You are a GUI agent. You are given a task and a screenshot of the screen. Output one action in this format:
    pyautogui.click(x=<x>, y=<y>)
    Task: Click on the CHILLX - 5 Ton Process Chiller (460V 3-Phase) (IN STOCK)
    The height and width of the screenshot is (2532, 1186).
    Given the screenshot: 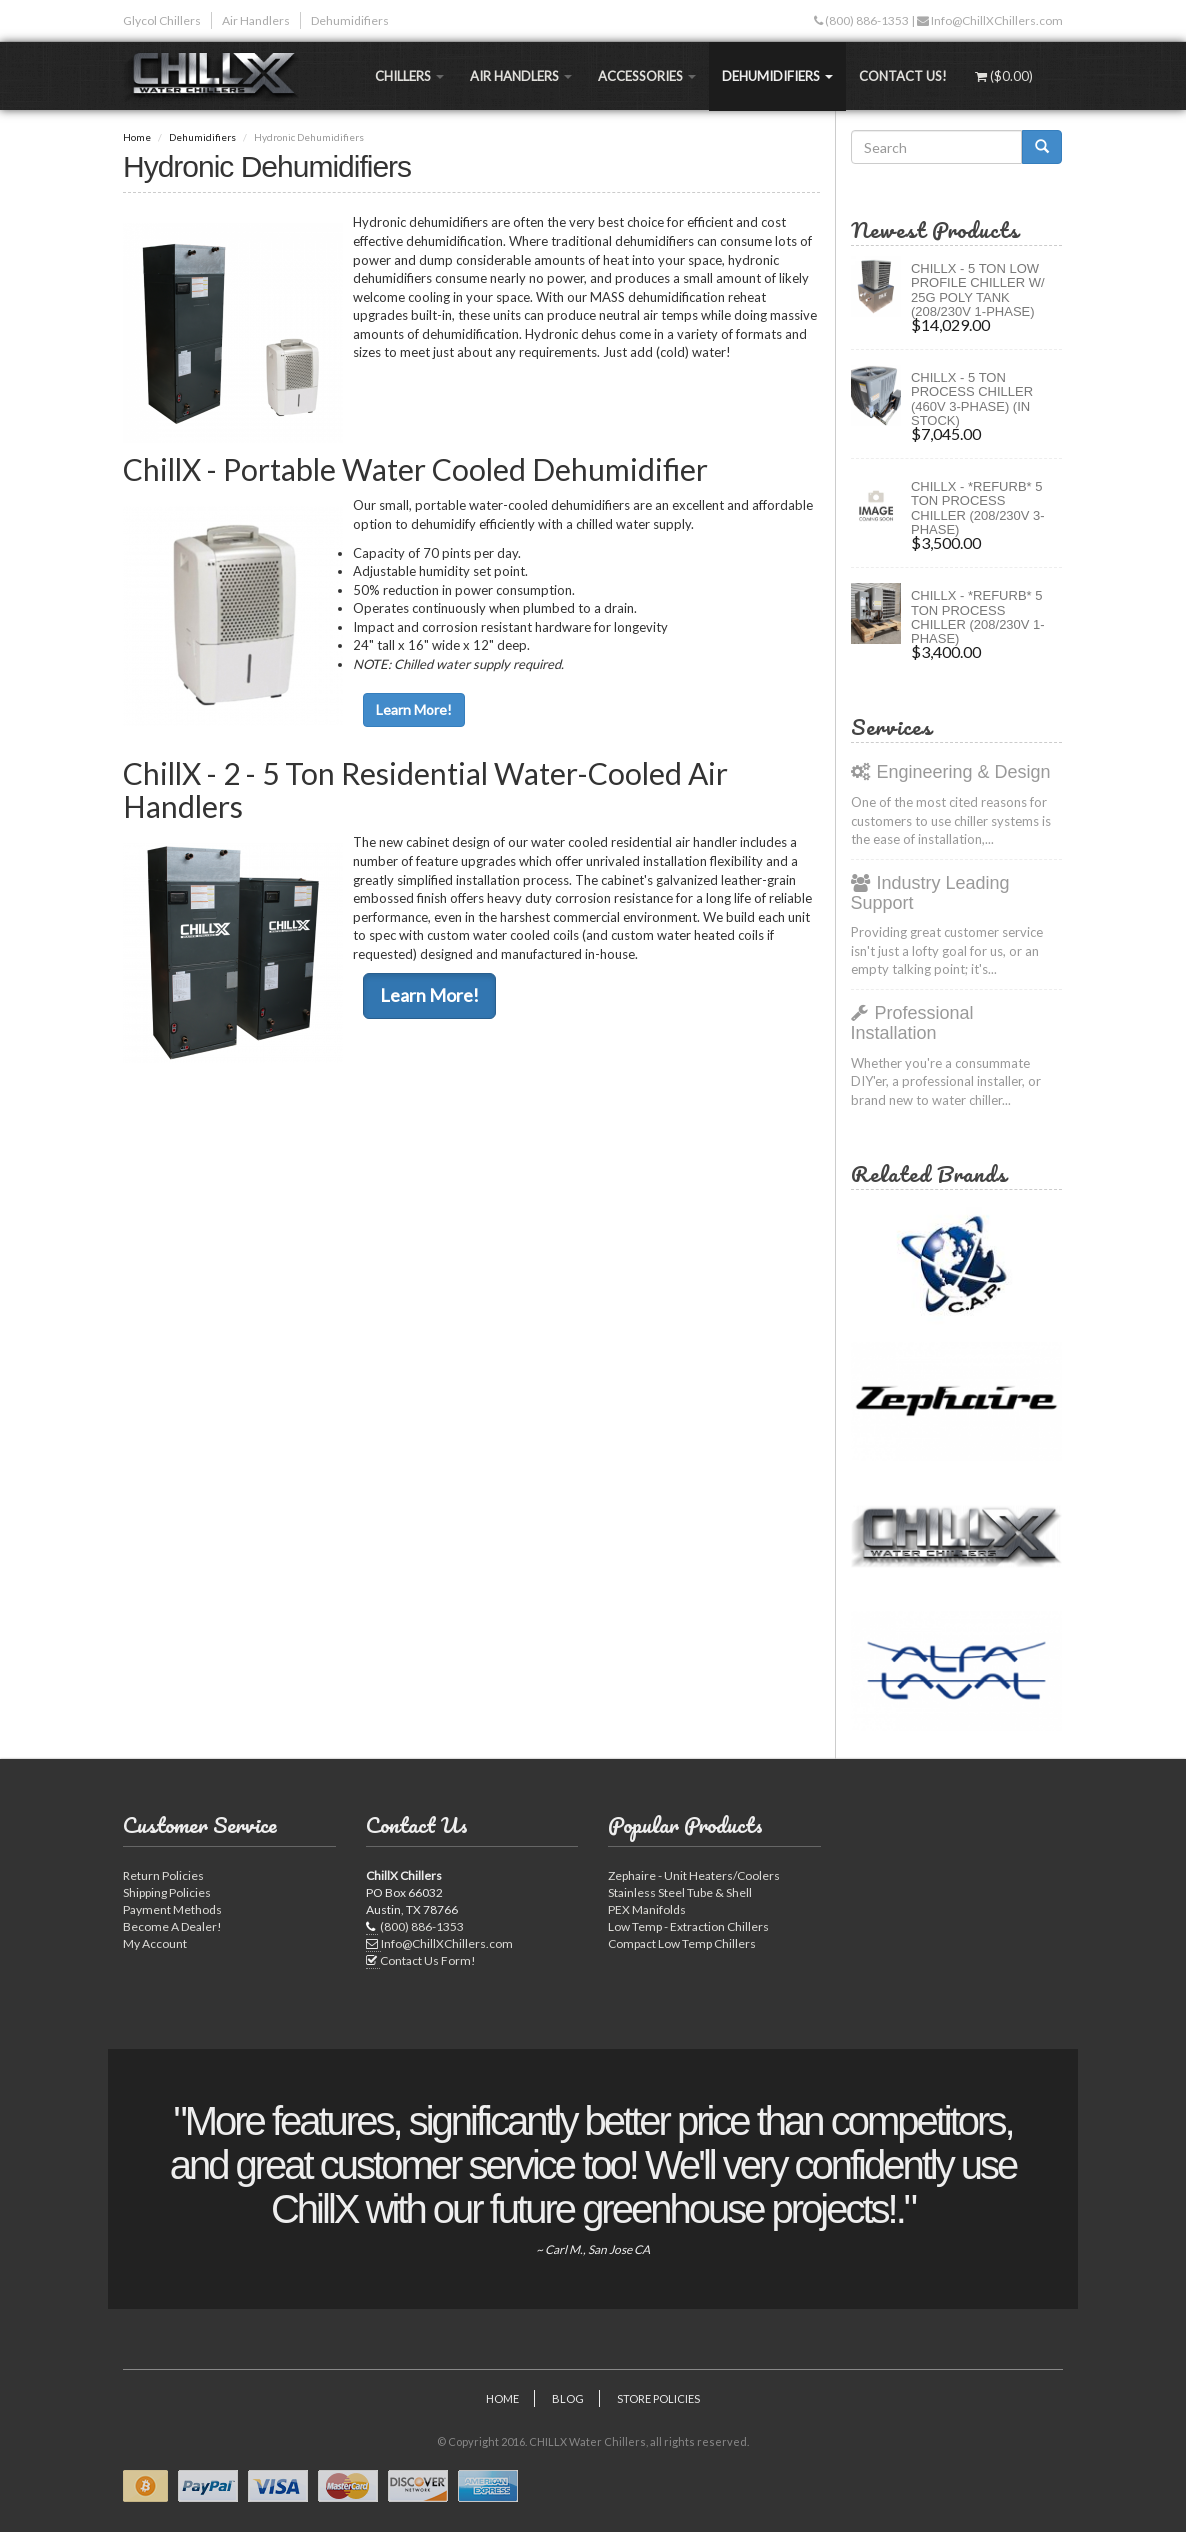 What is the action you would take?
    pyautogui.click(x=972, y=399)
    